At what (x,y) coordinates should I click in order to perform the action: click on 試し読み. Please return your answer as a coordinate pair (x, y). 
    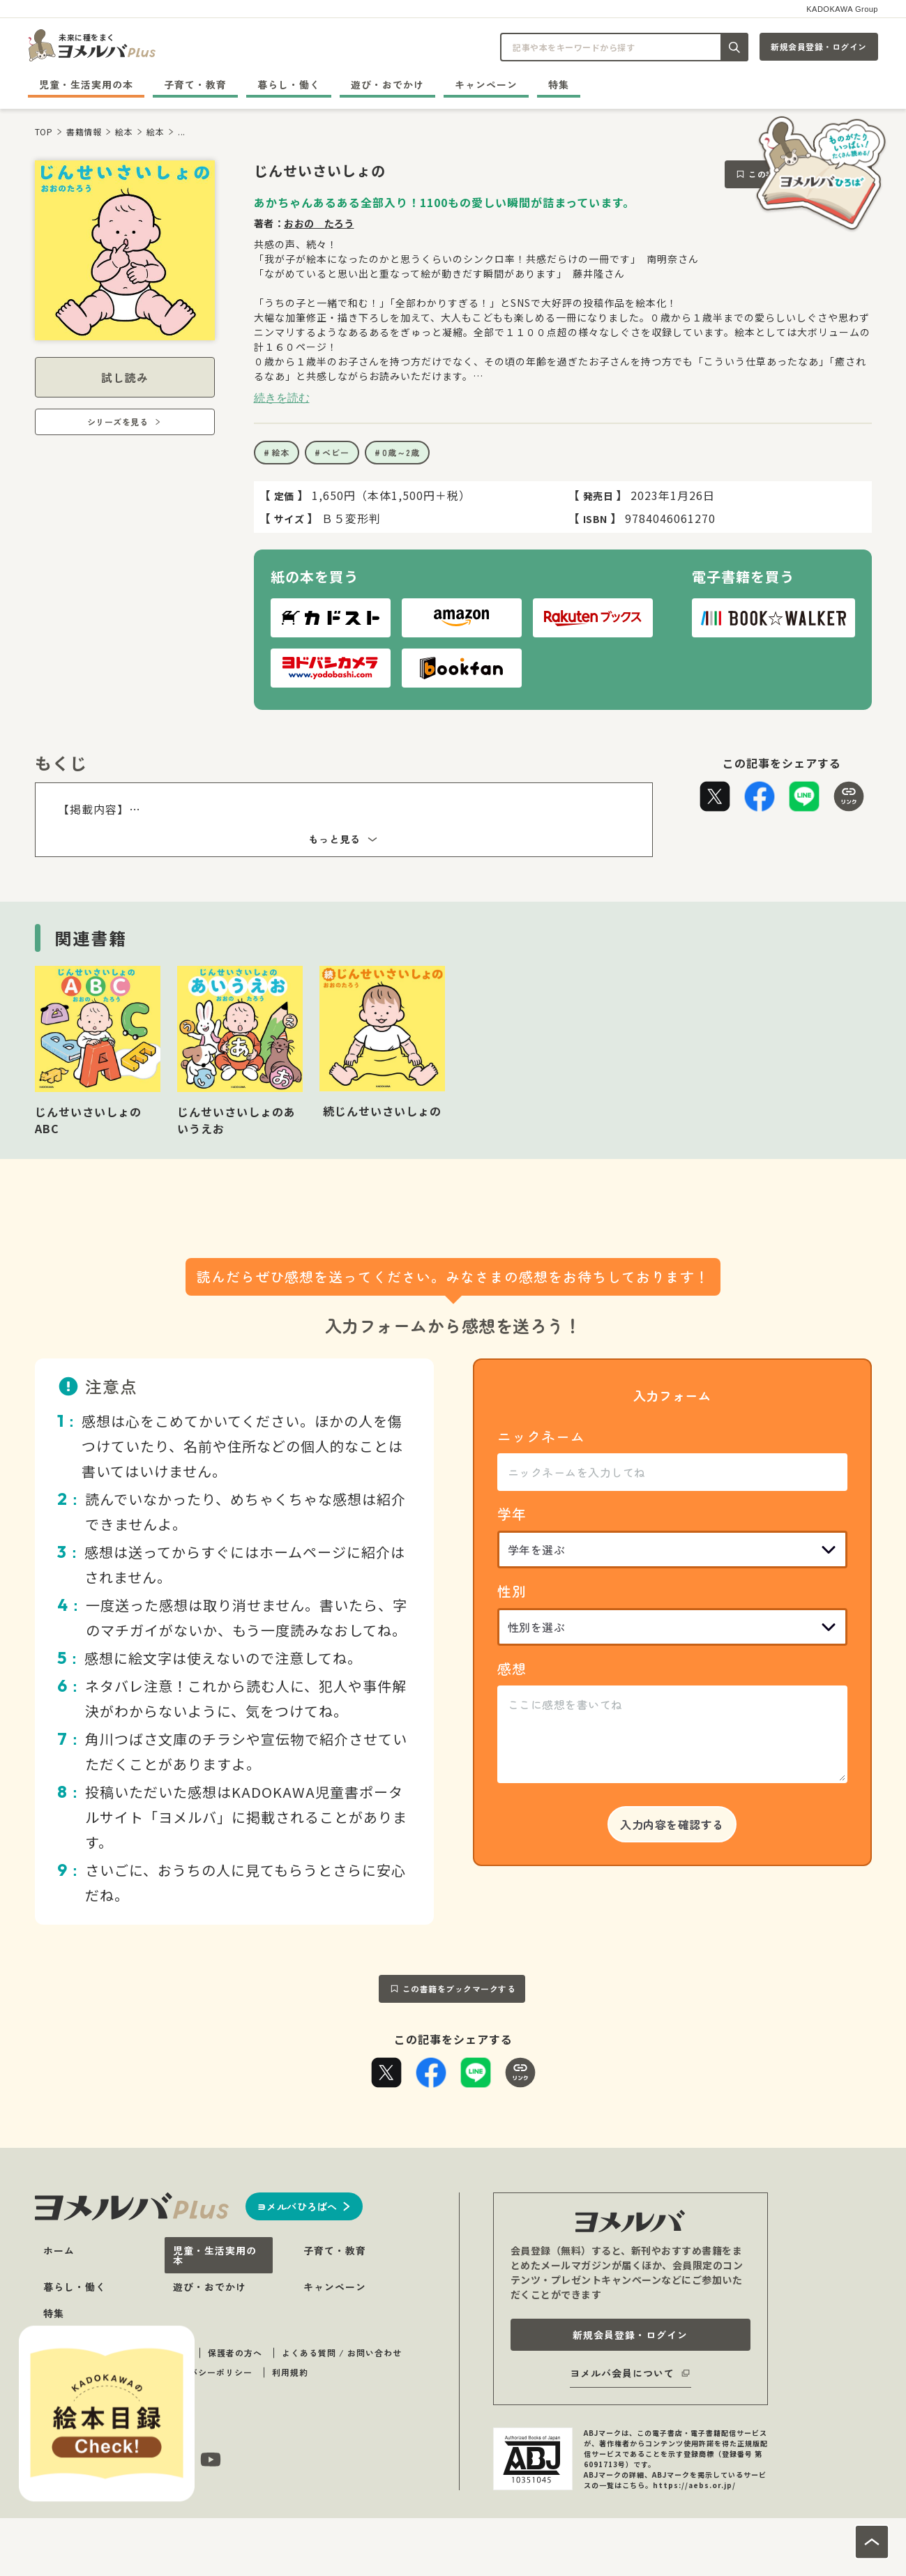
    Looking at the image, I should click on (125, 377).